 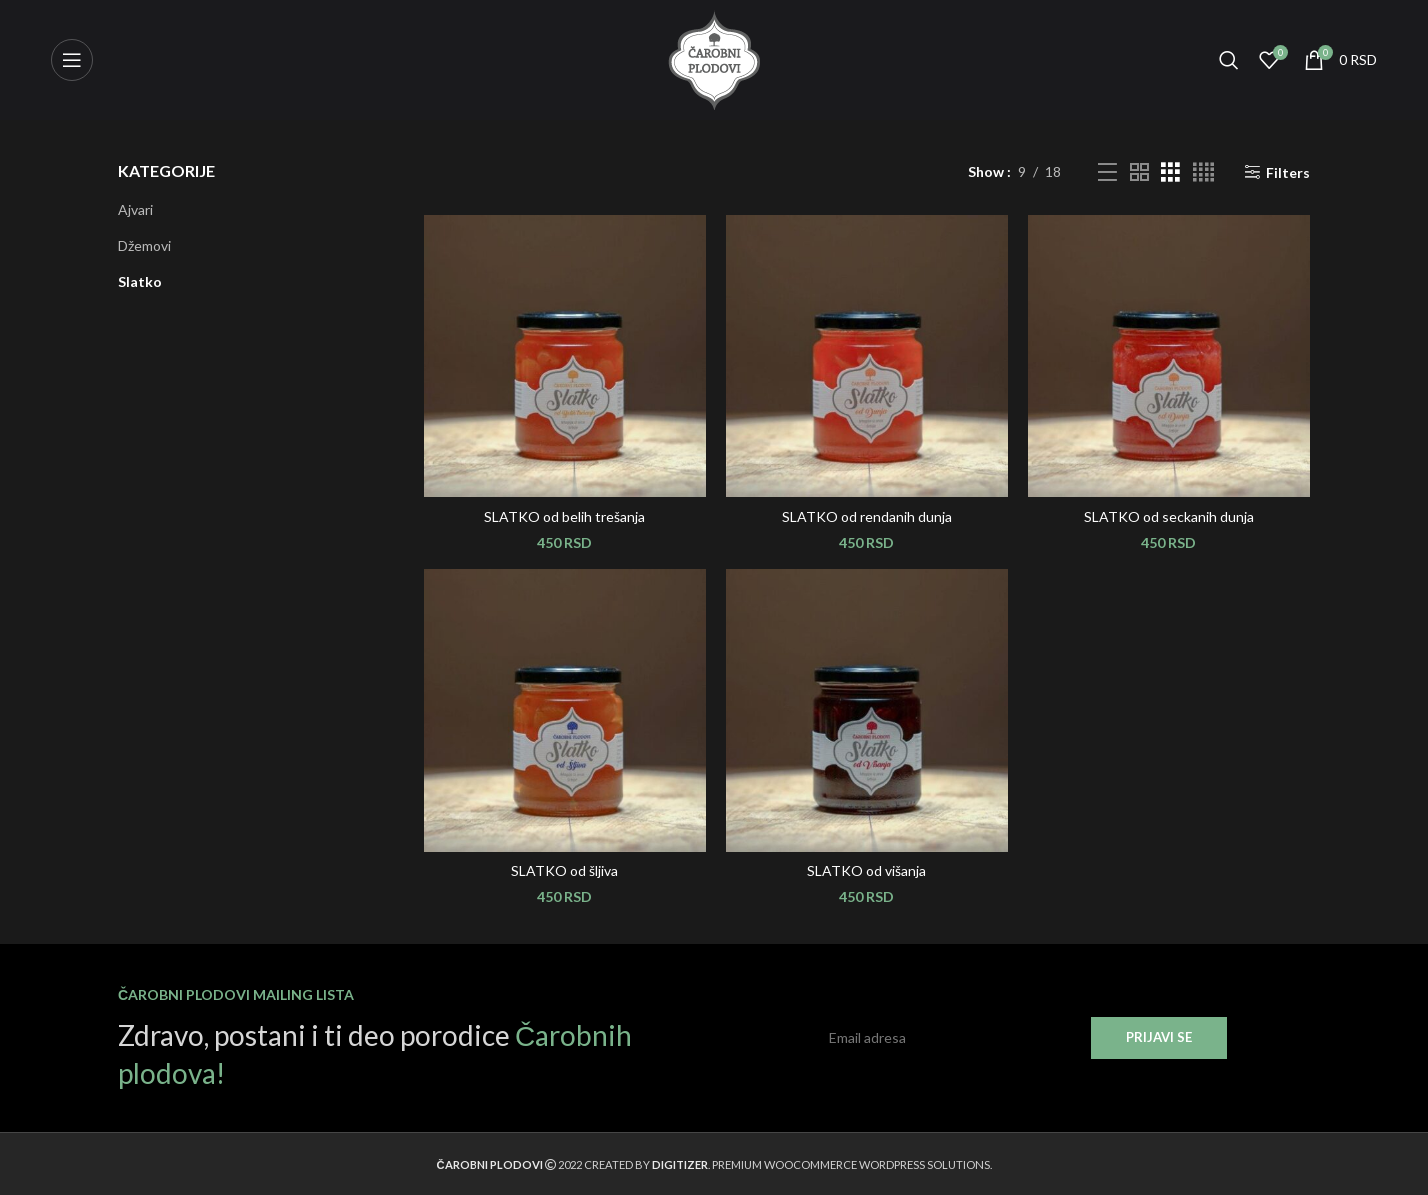 I want to click on SLATKO od seckanih dunja, so click(x=1169, y=516).